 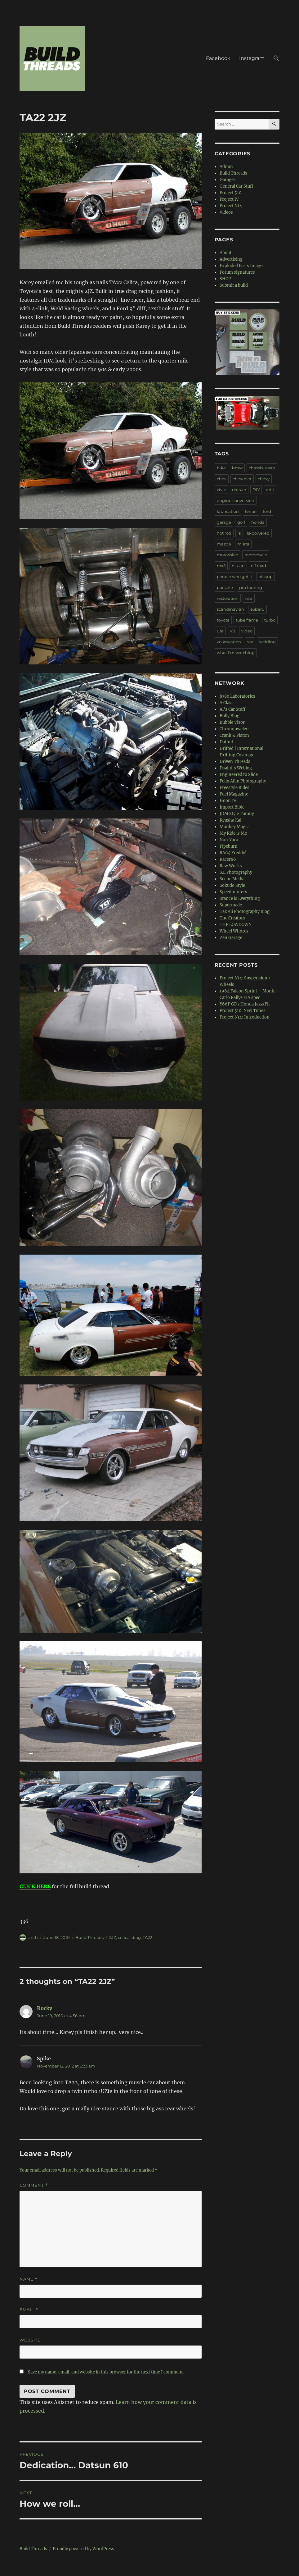 I want to click on A Class, so click(x=227, y=702).